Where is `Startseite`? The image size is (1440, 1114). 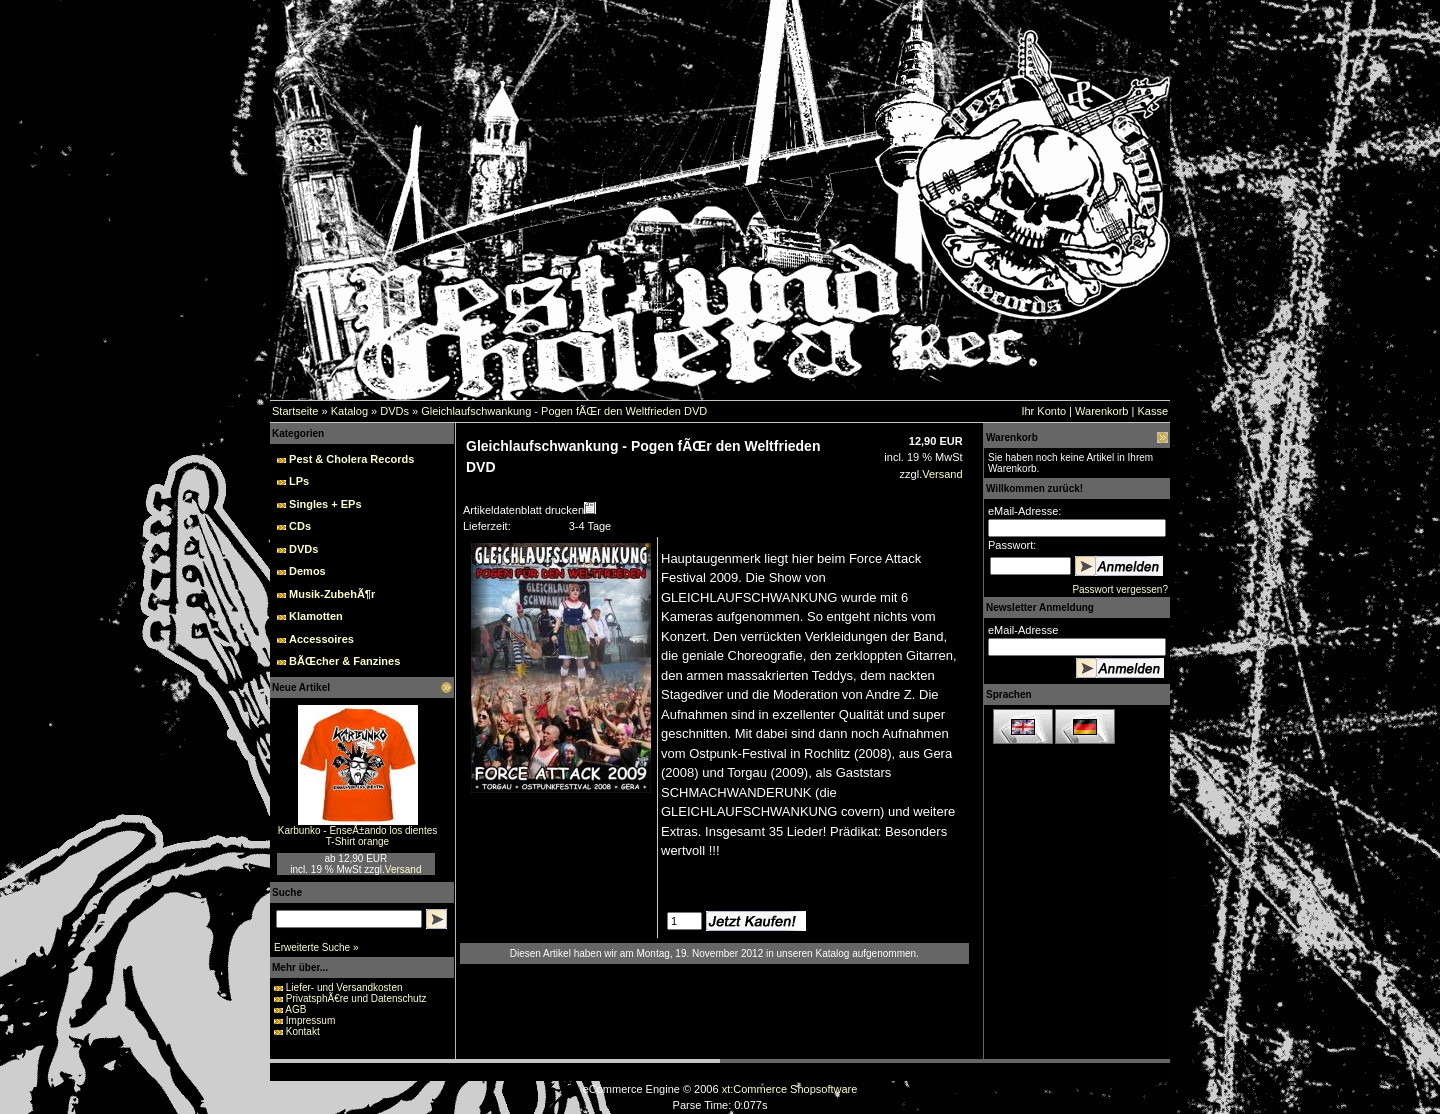 Startseite is located at coordinates (295, 411).